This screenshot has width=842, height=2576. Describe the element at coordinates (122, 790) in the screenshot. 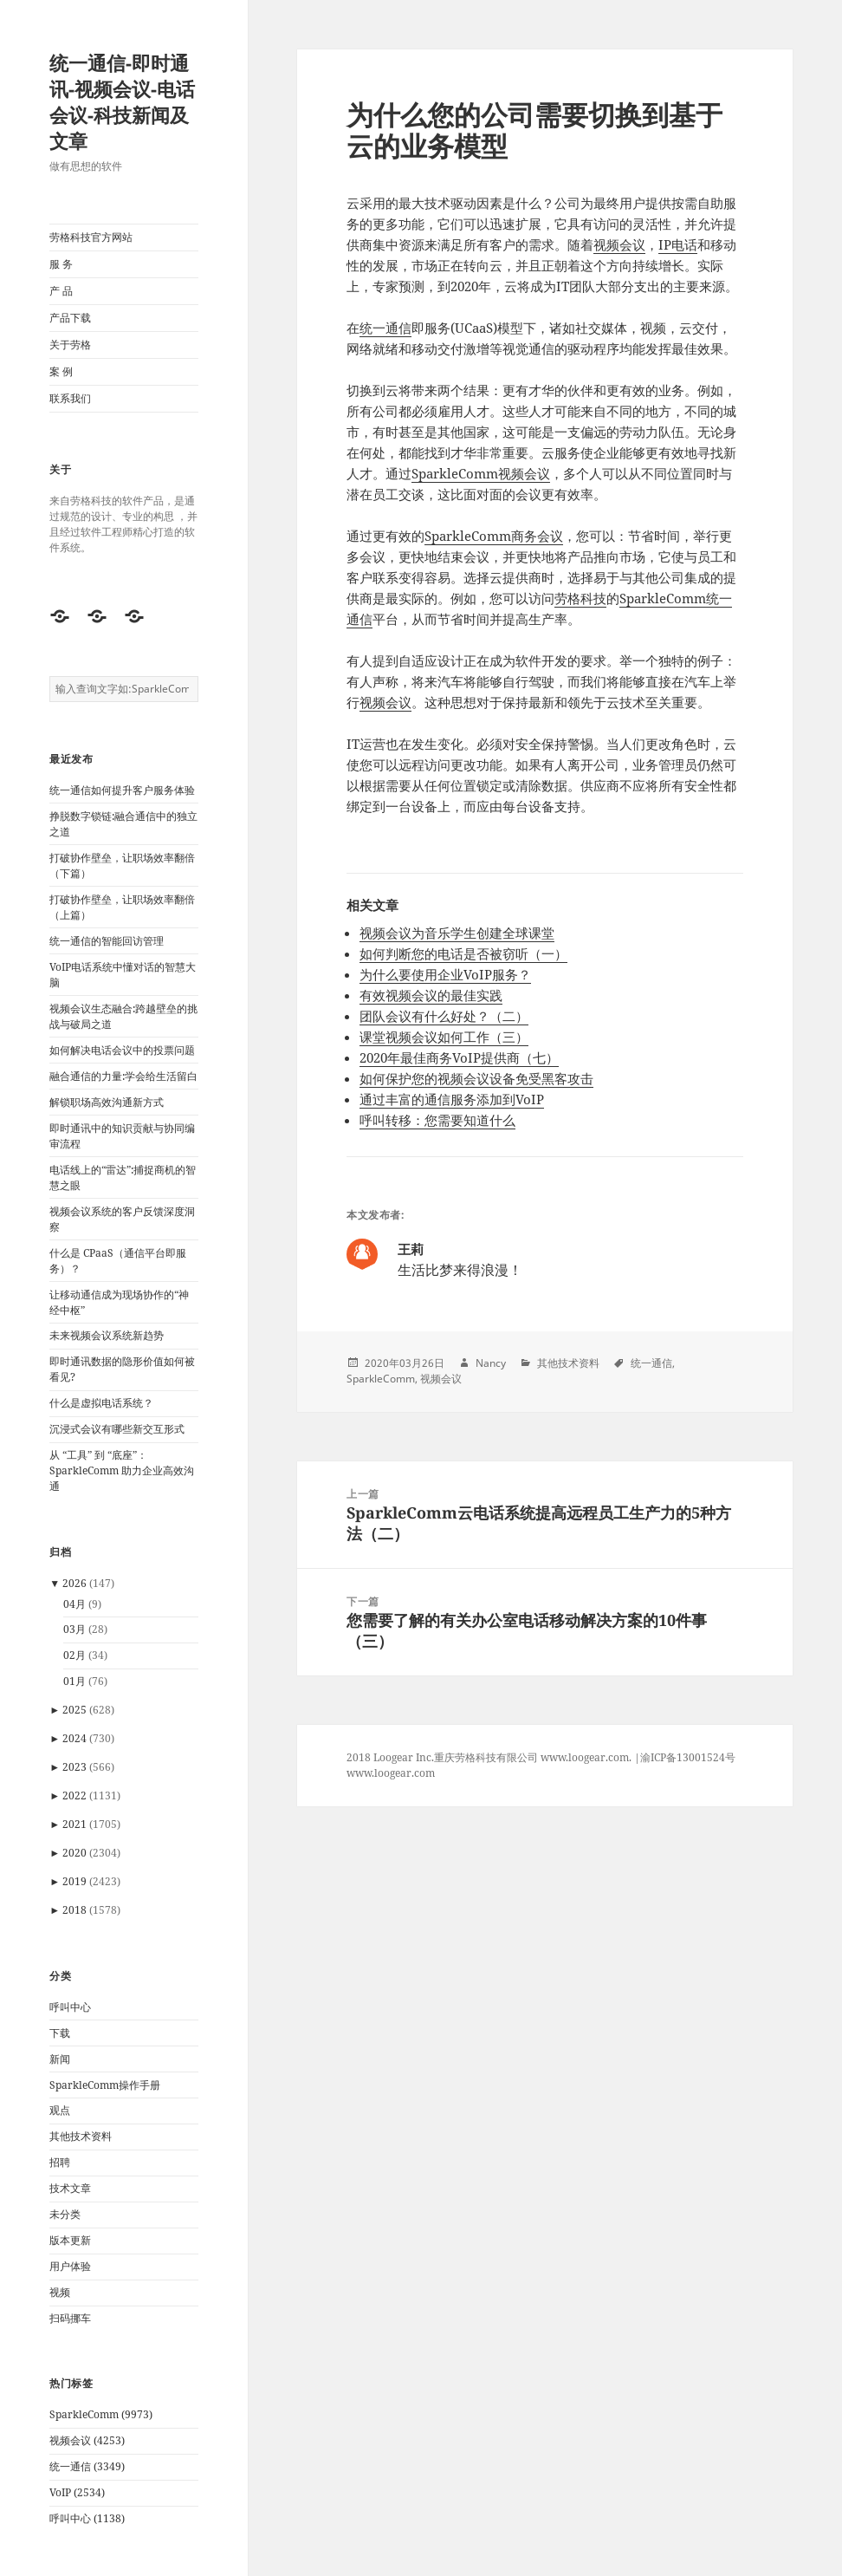

I see `统一通信如何提升客户服务体验` at that location.